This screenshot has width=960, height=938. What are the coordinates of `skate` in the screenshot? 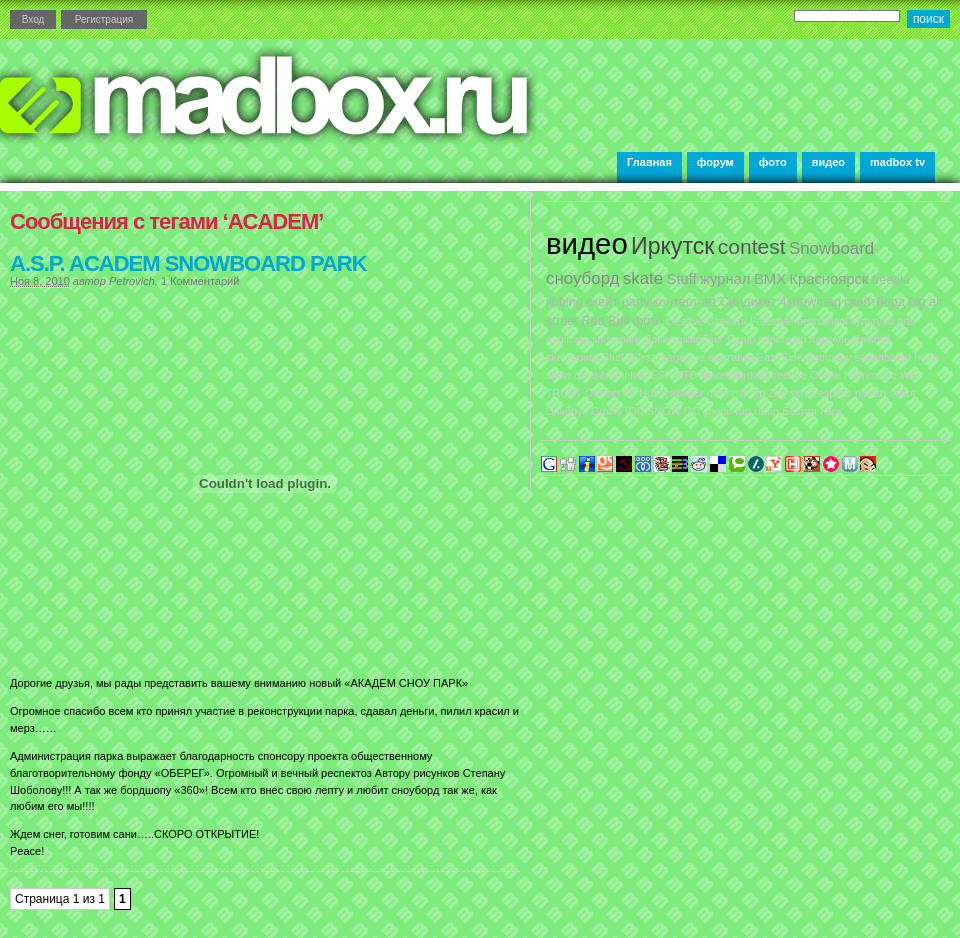 It's located at (643, 278).